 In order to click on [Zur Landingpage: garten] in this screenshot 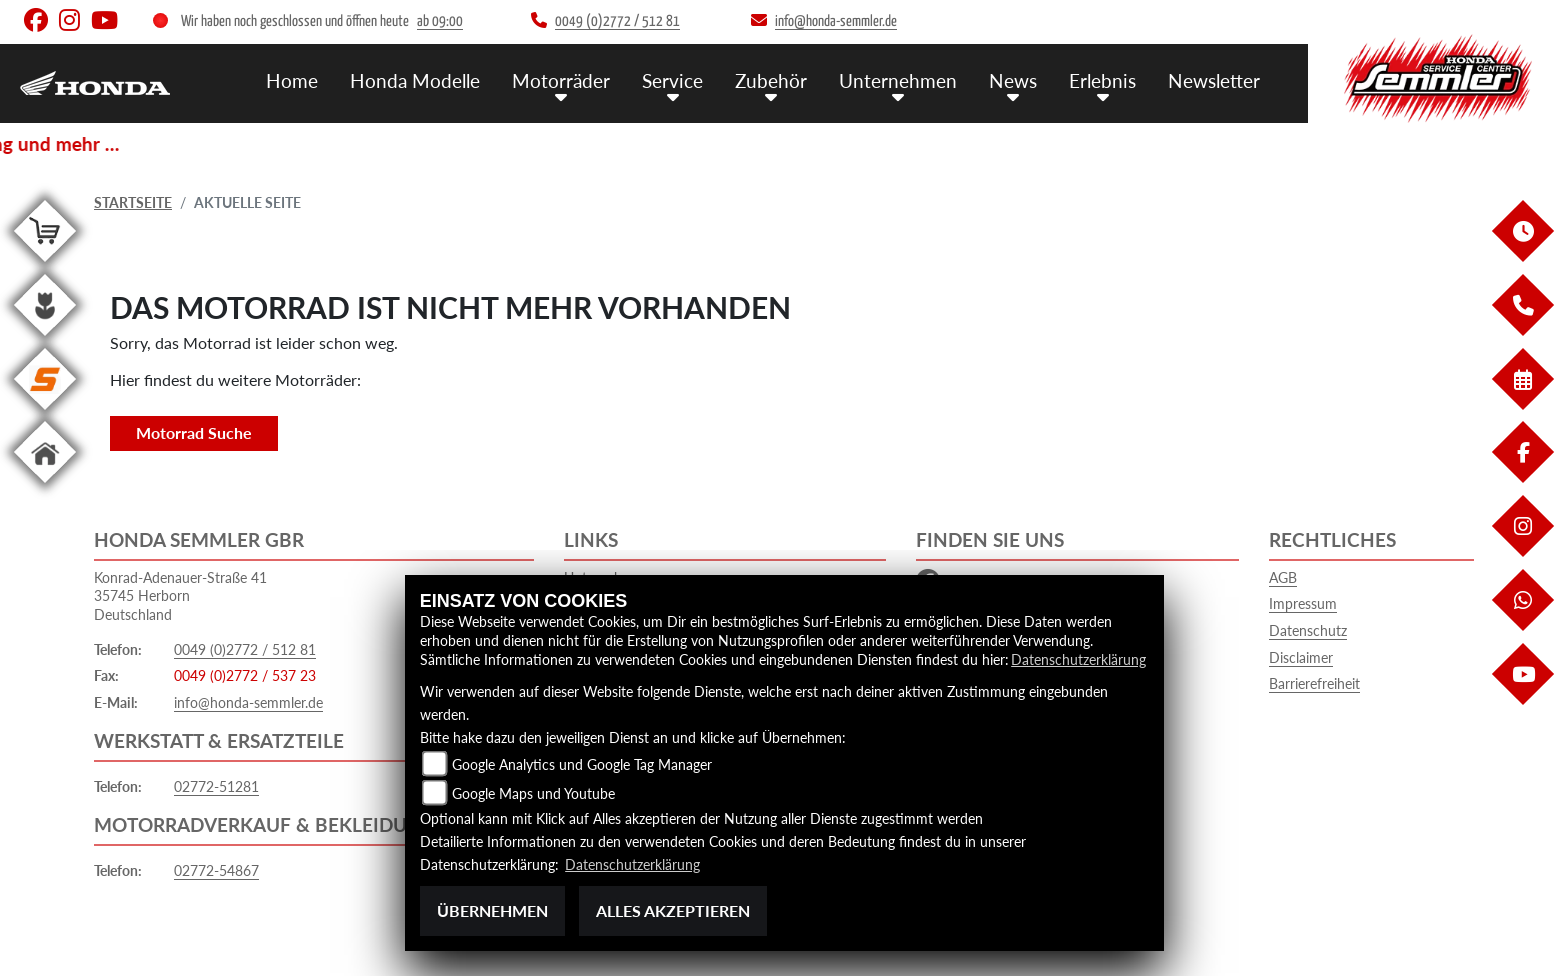, I will do `click(45, 339)`.